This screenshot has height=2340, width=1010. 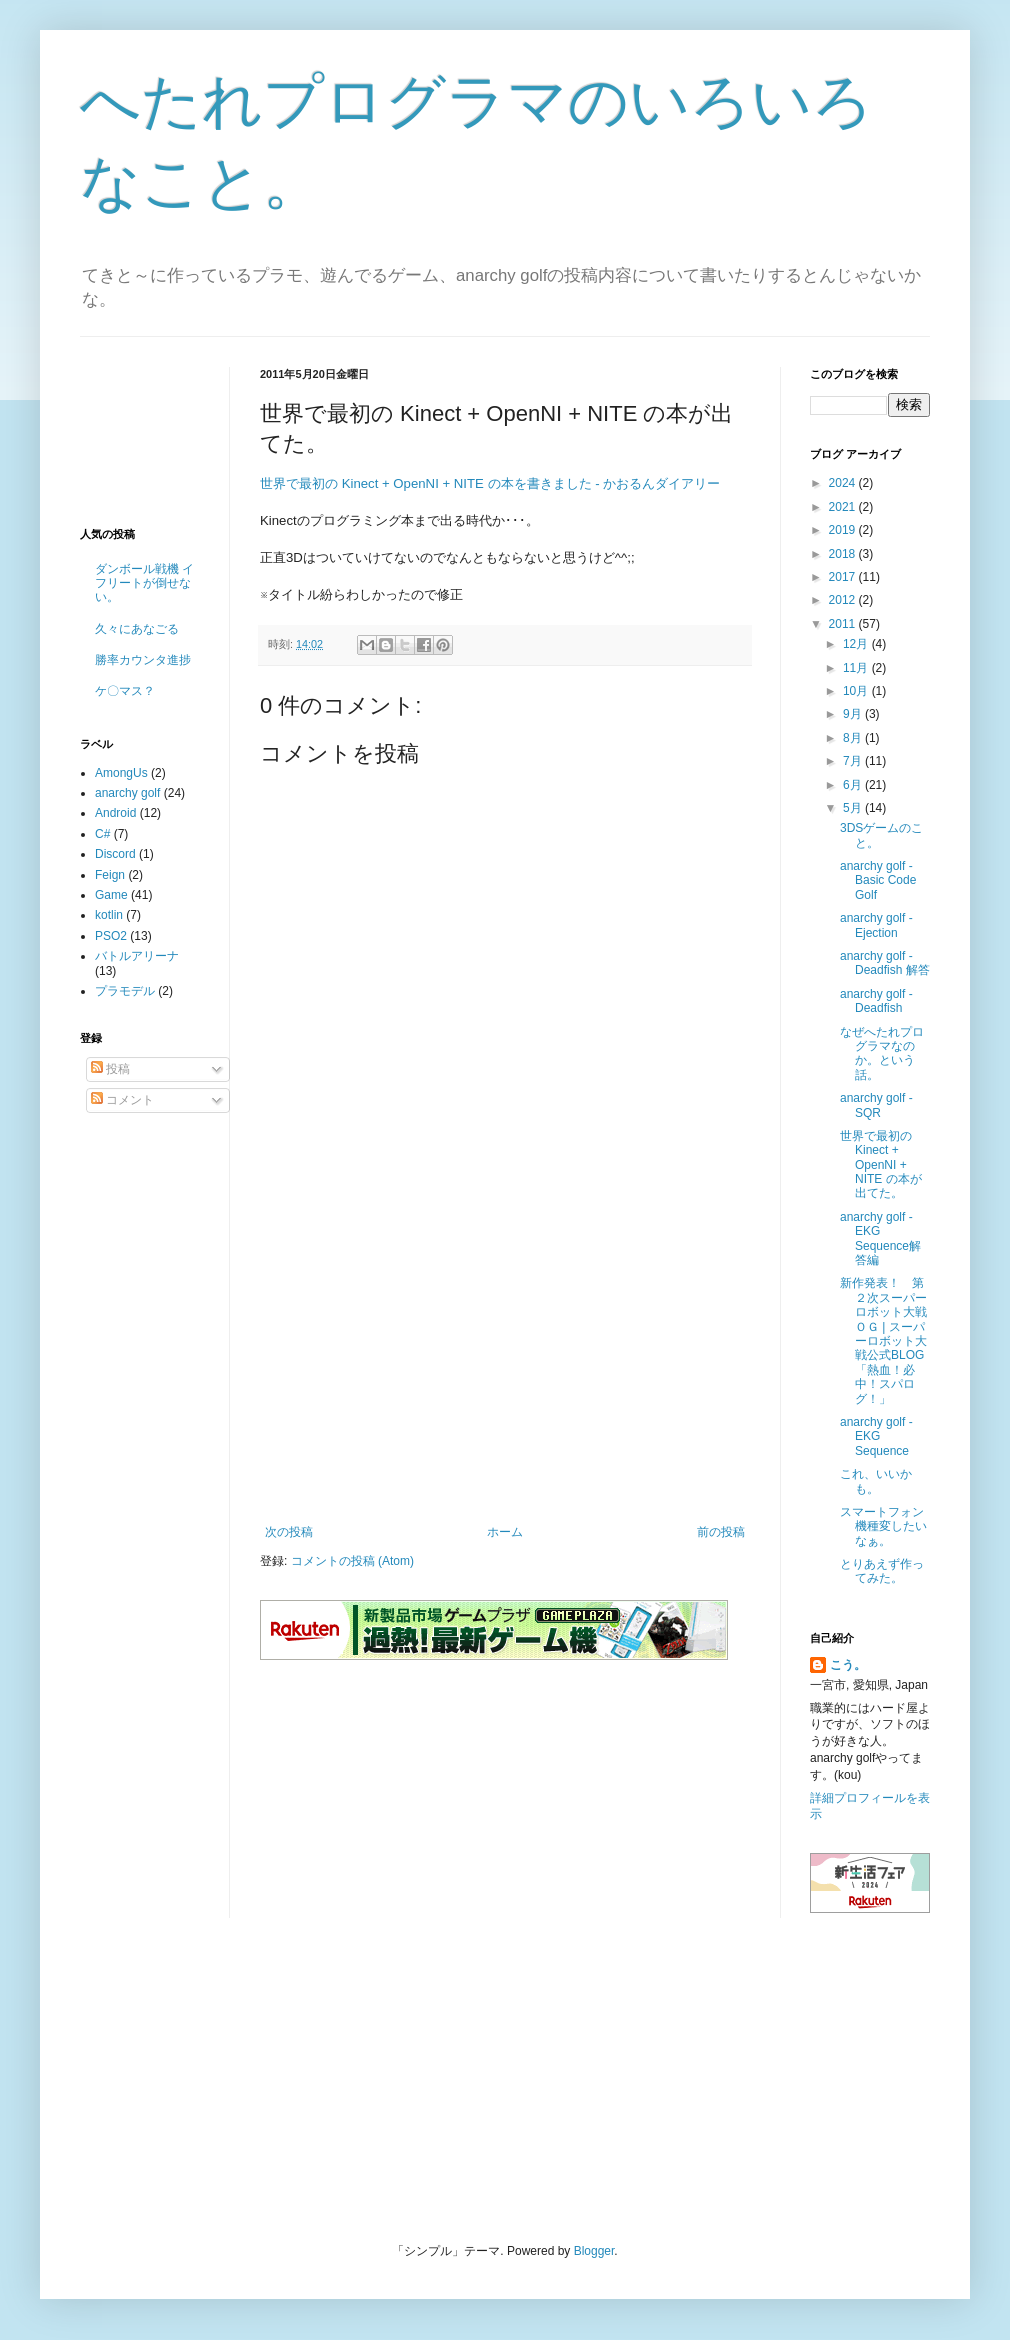 I want to click on 2024, so click(x=844, y=483).